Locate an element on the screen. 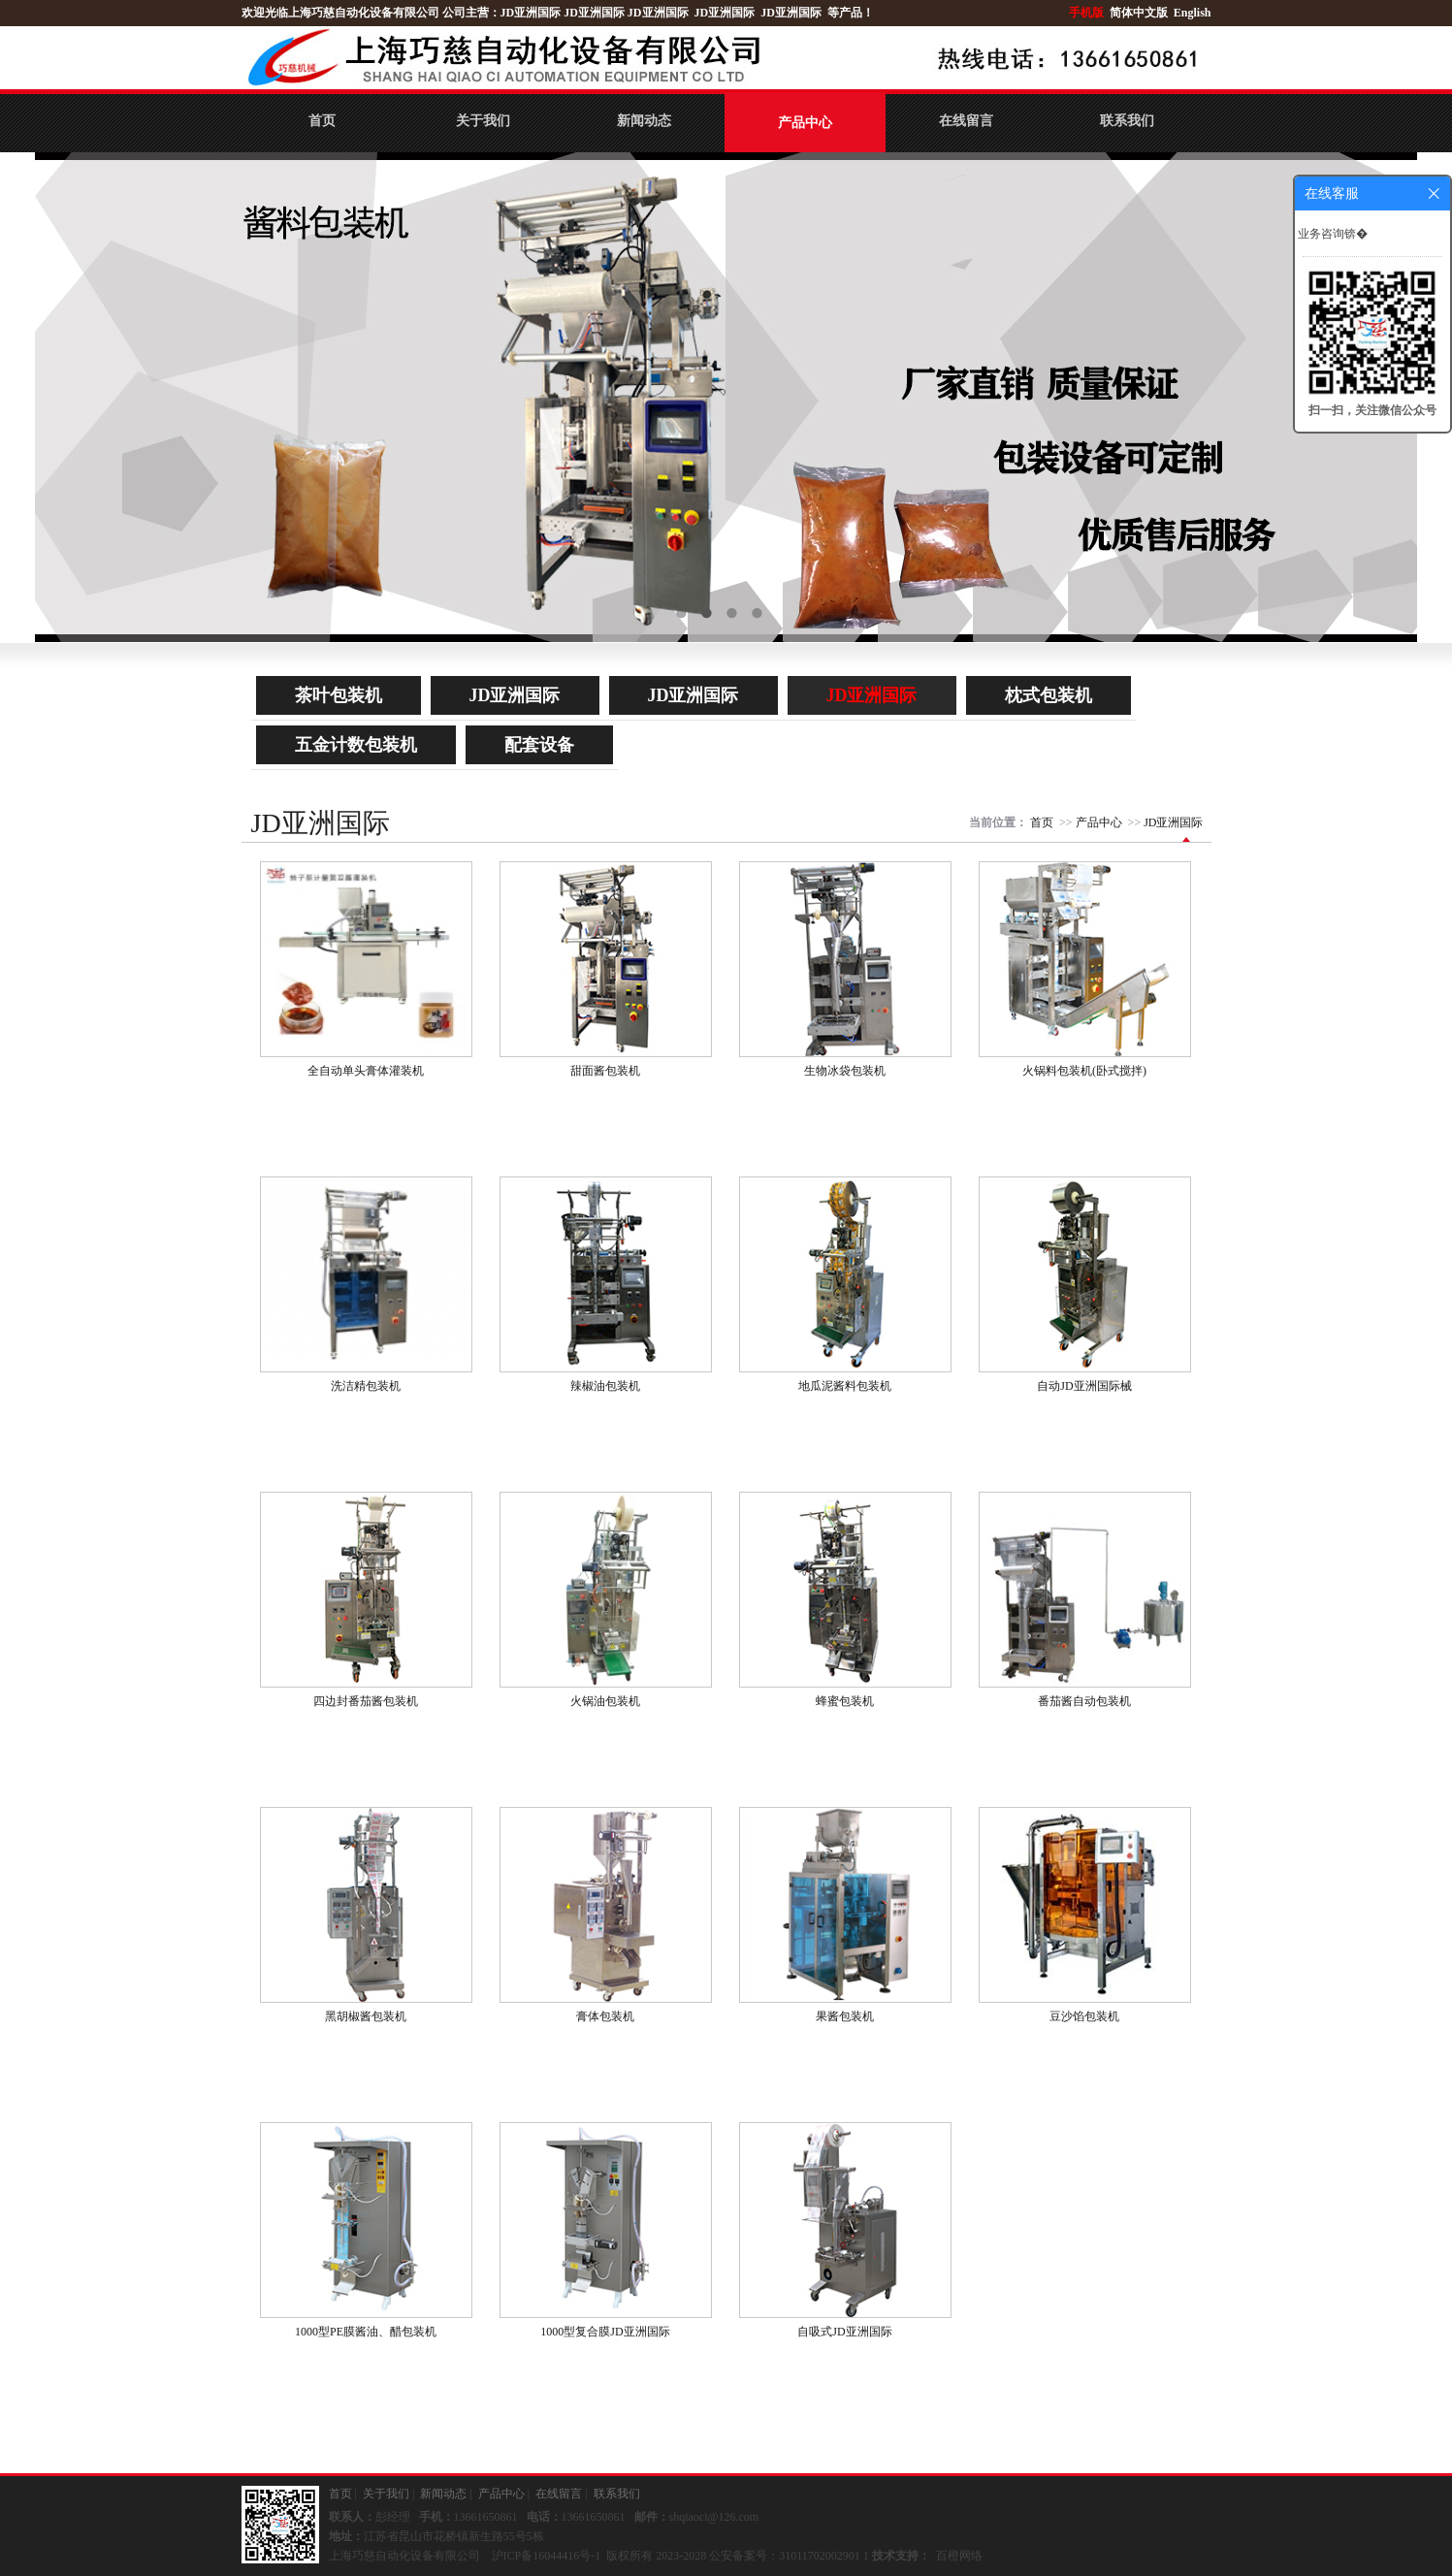 The width and height of the screenshot is (1452, 2576). 产品中心 is located at coordinates (805, 122).